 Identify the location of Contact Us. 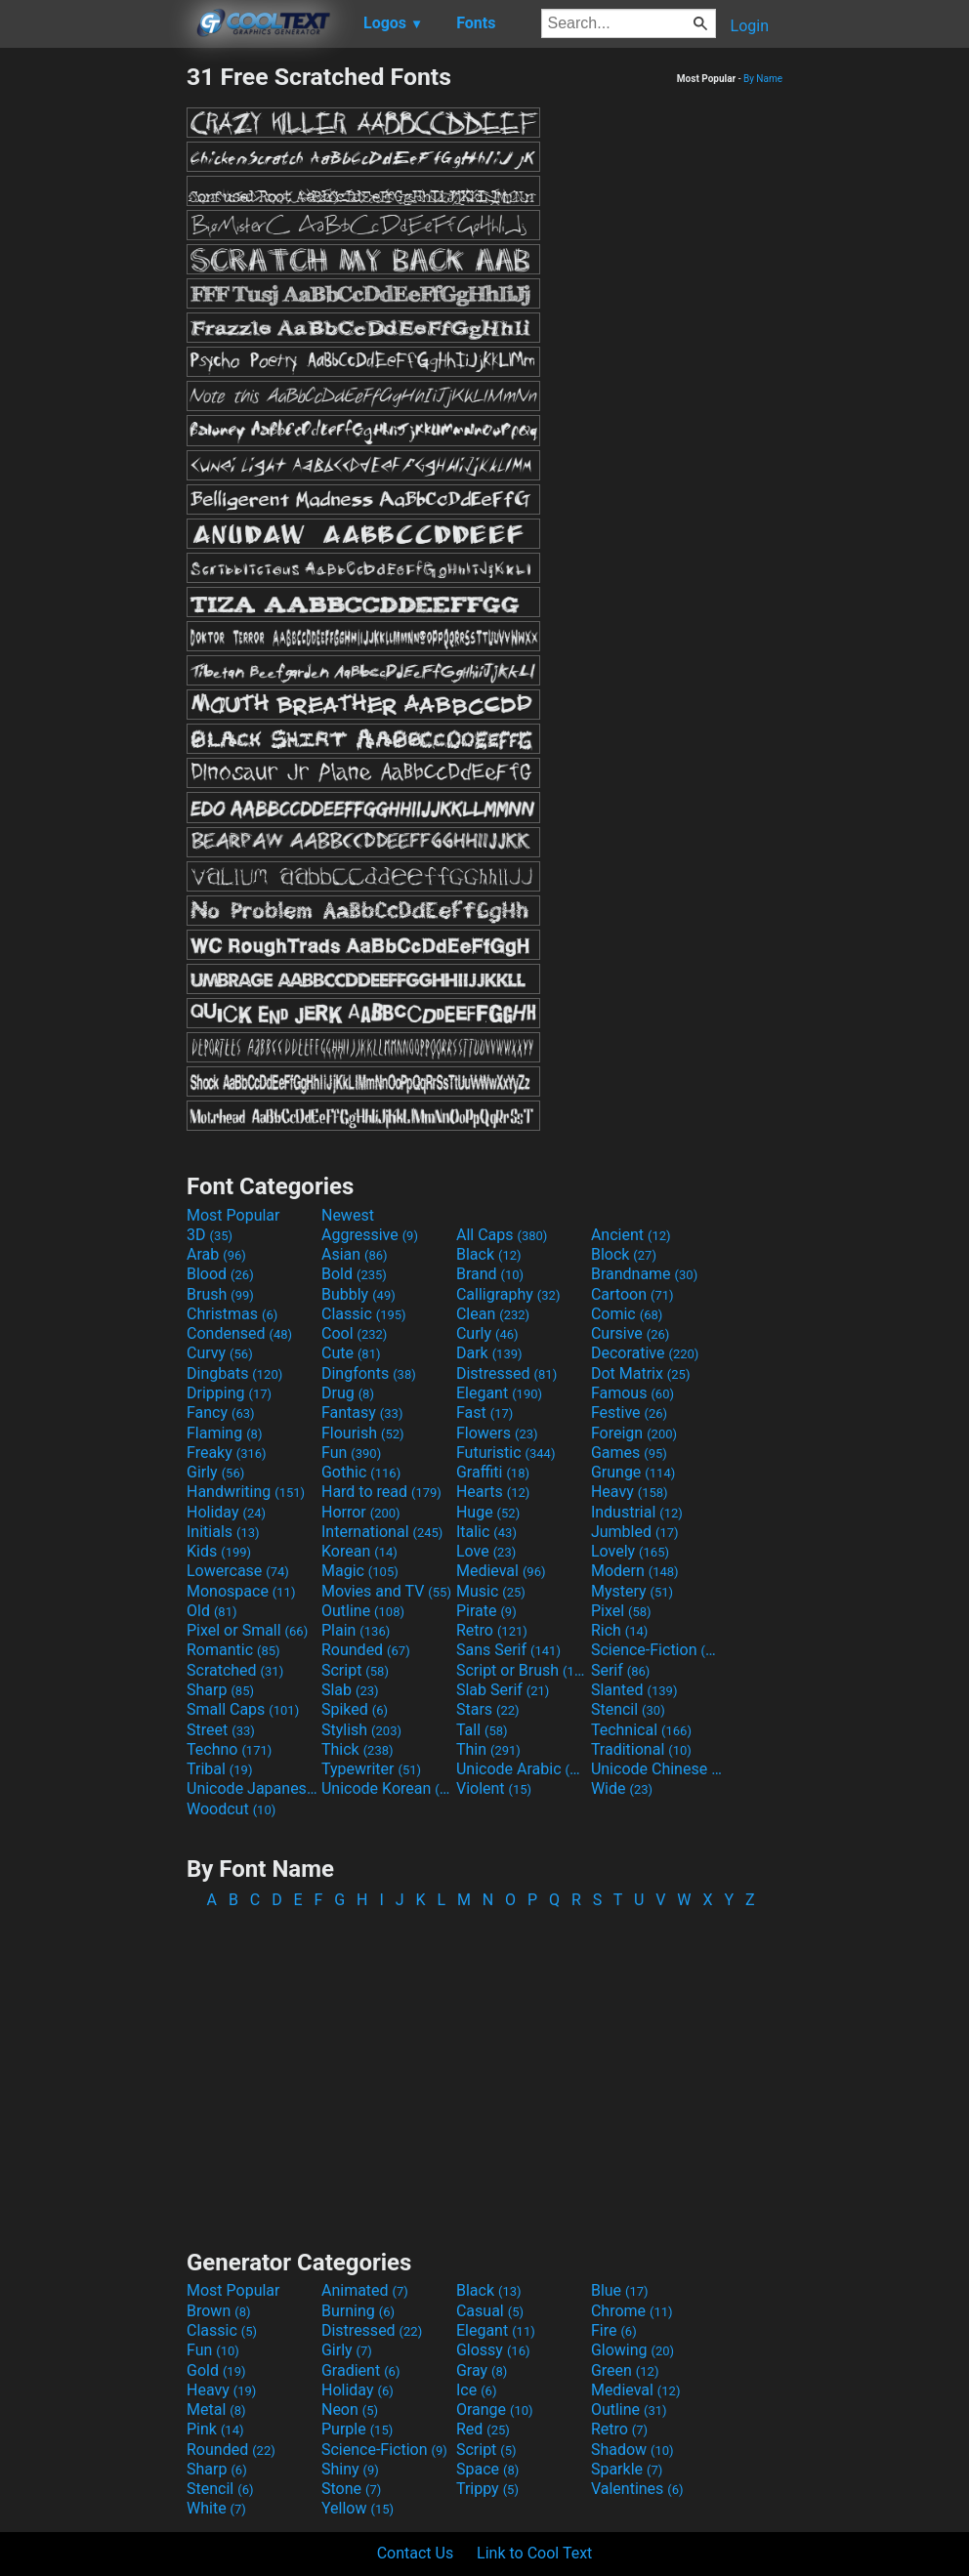
(415, 2553).